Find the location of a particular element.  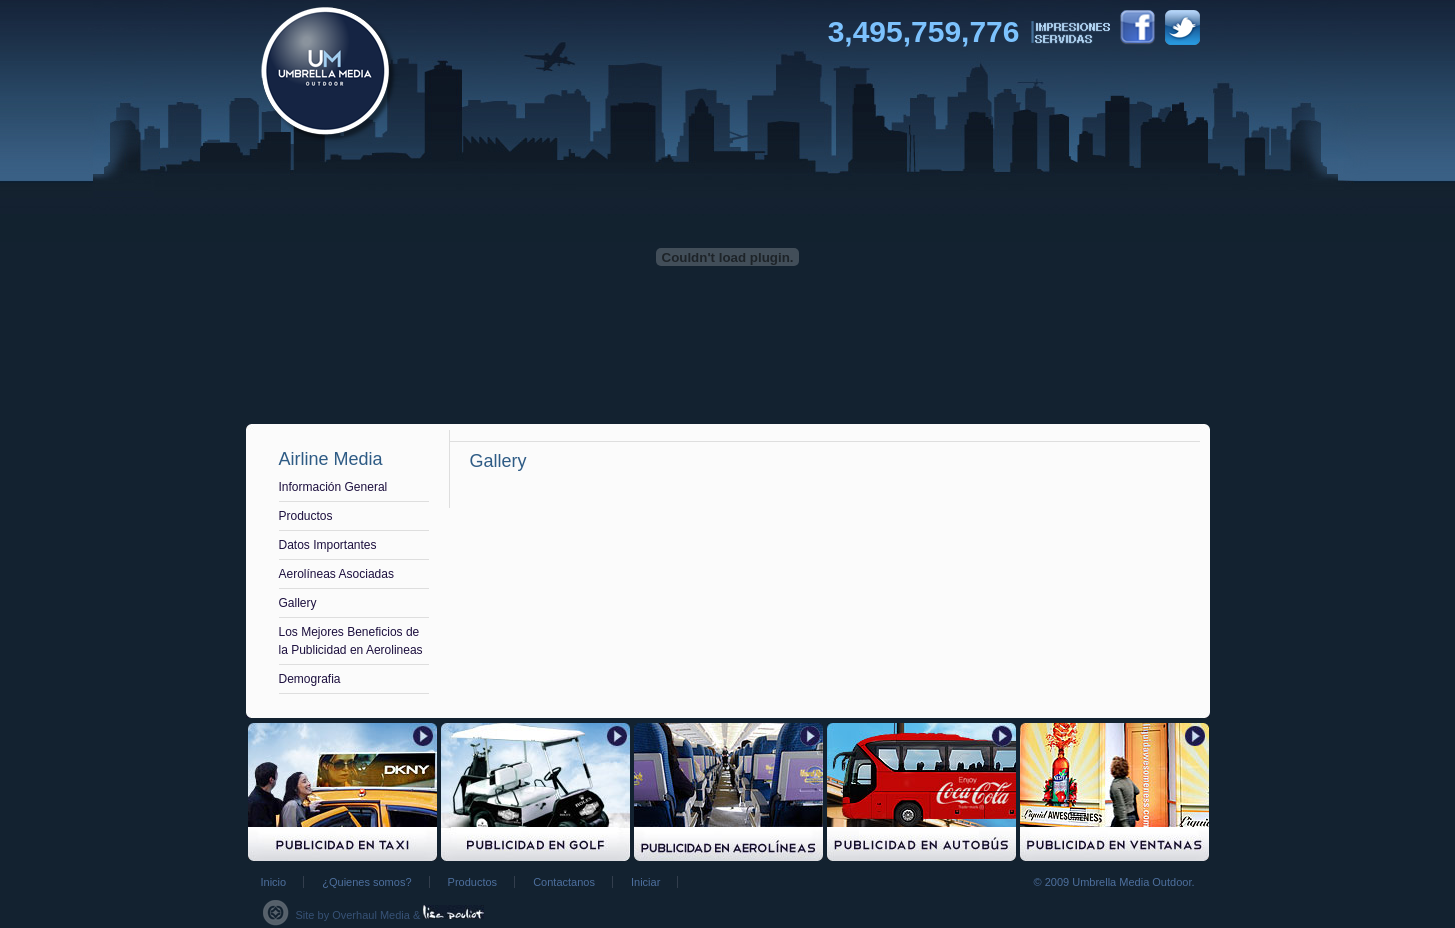

Overhaul Media is located at coordinates (371, 915).